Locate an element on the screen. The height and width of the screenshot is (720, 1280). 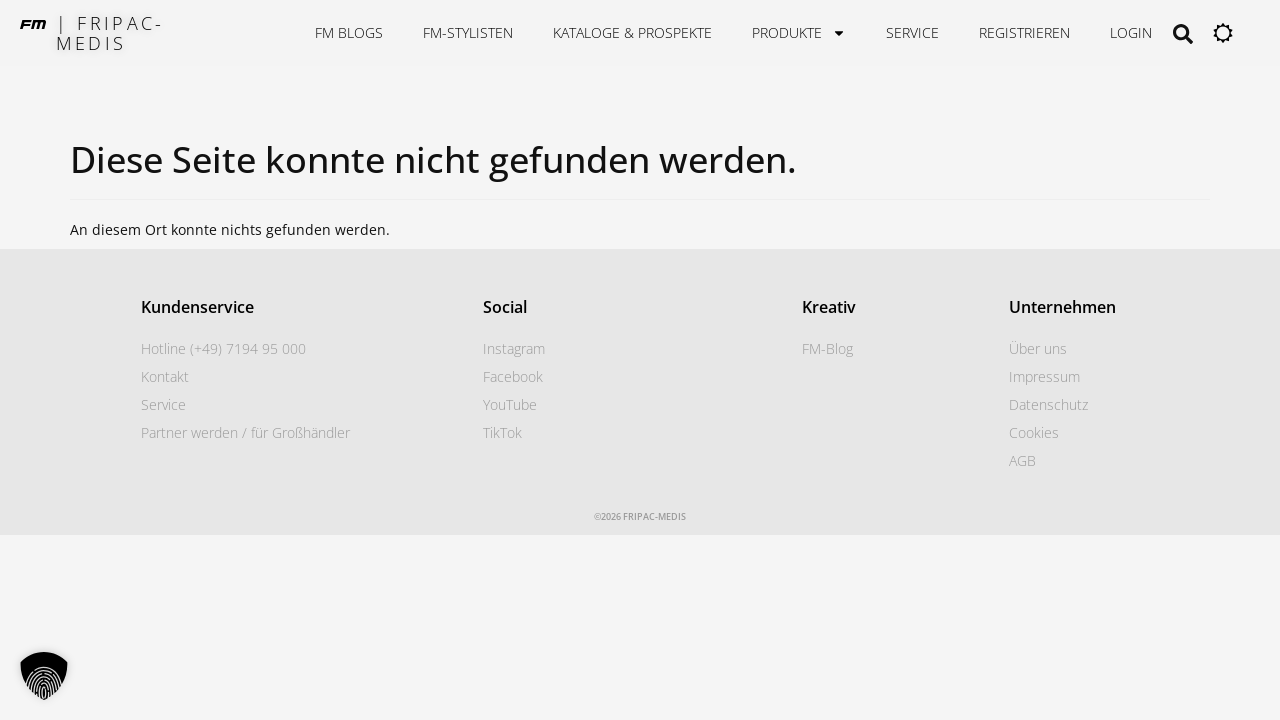
FM-STYLISTEN is located at coordinates (468, 32).